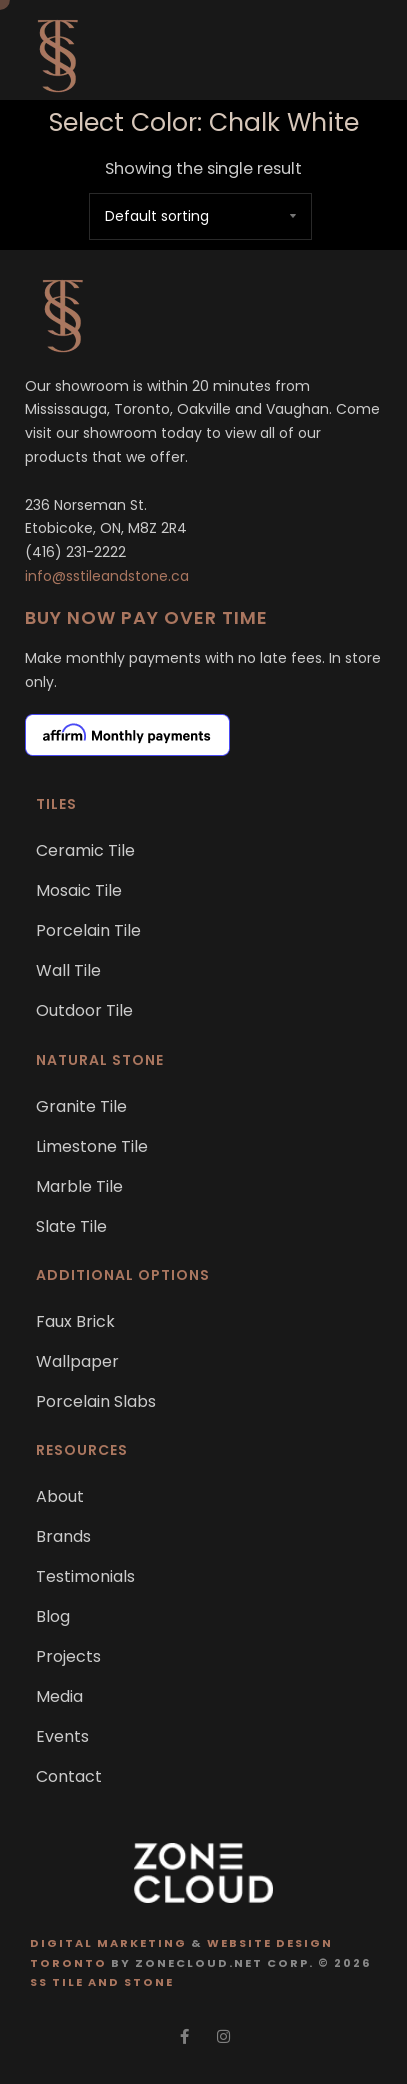 This screenshot has height=2084, width=407. Describe the element at coordinates (200, 216) in the screenshot. I see `[Shop order]` at that location.